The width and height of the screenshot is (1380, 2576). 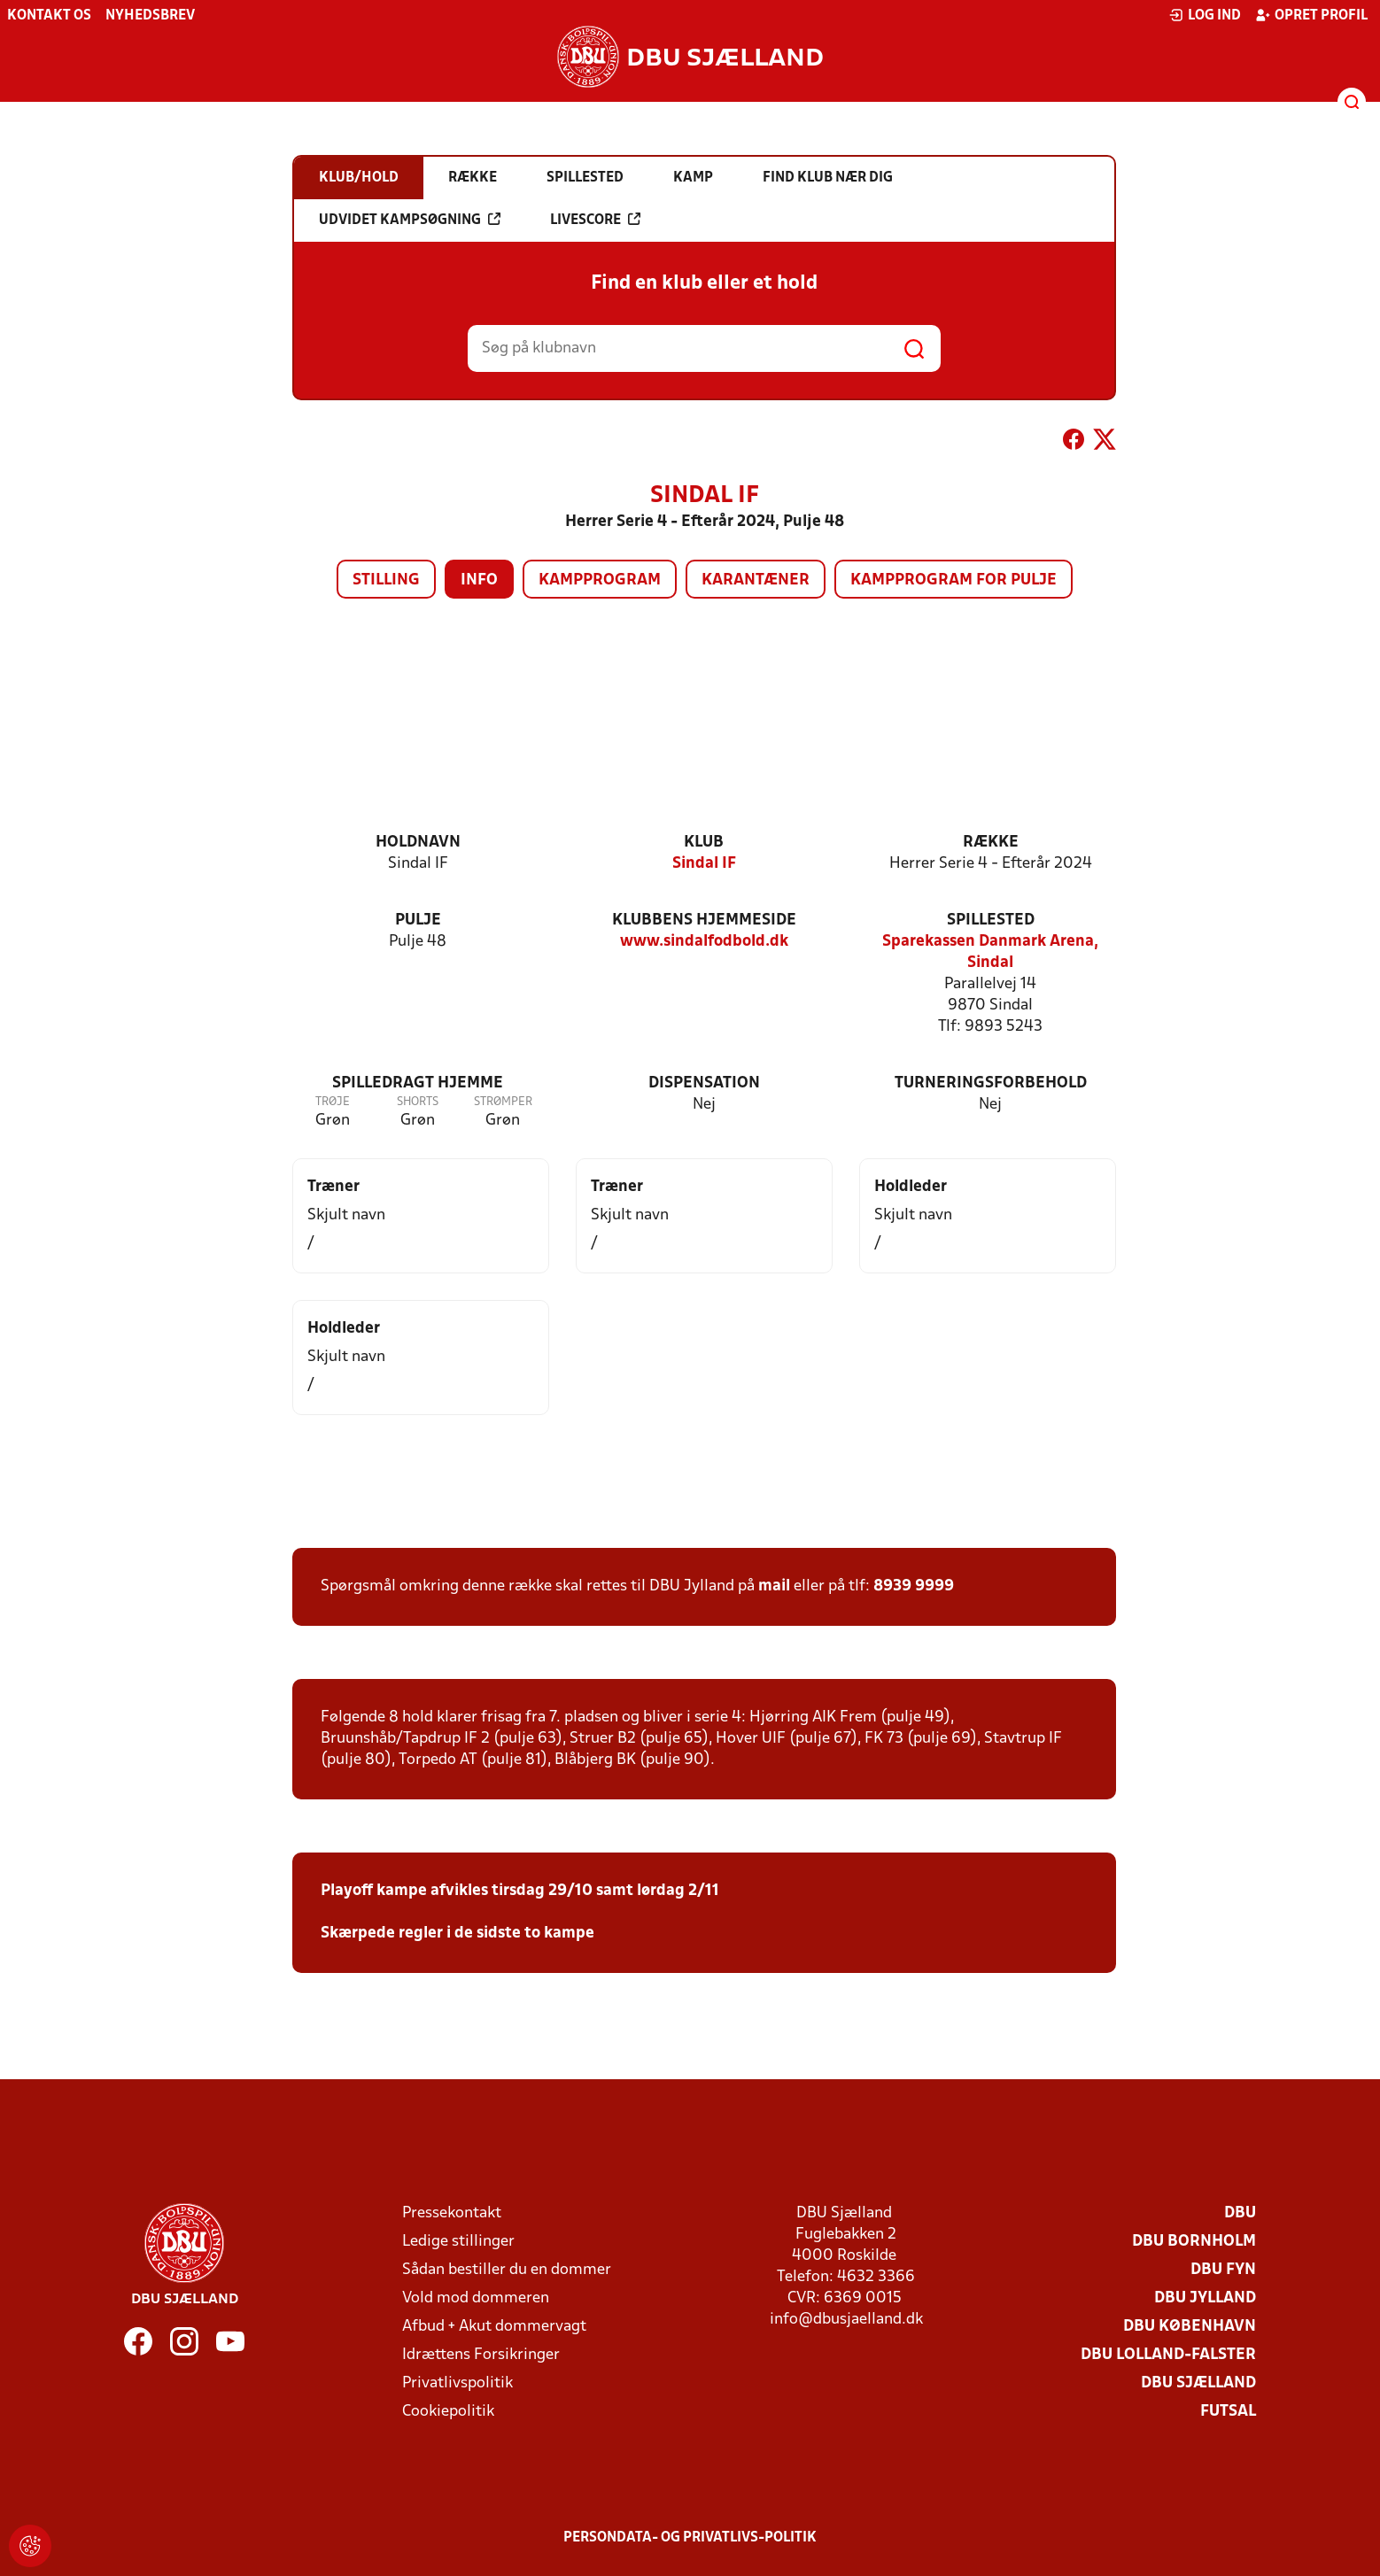 What do you see at coordinates (1189, 2326) in the screenshot?
I see `DBU København` at bounding box center [1189, 2326].